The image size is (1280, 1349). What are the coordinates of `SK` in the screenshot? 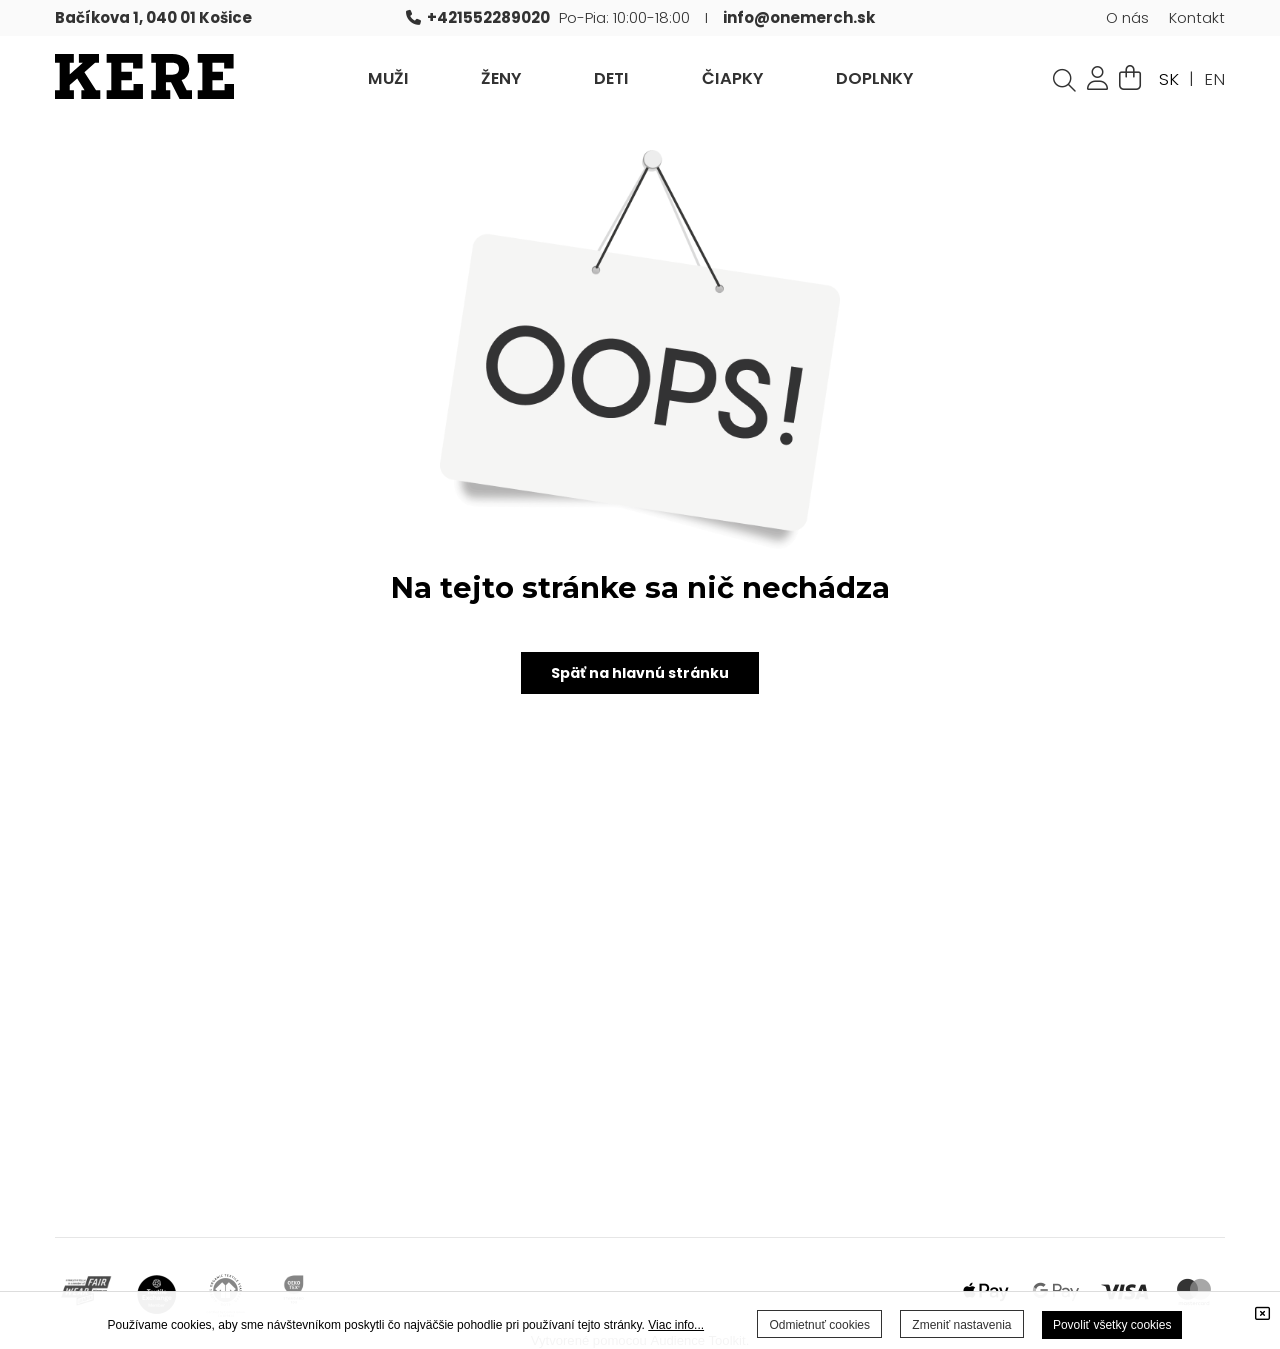 It's located at (1169, 79).